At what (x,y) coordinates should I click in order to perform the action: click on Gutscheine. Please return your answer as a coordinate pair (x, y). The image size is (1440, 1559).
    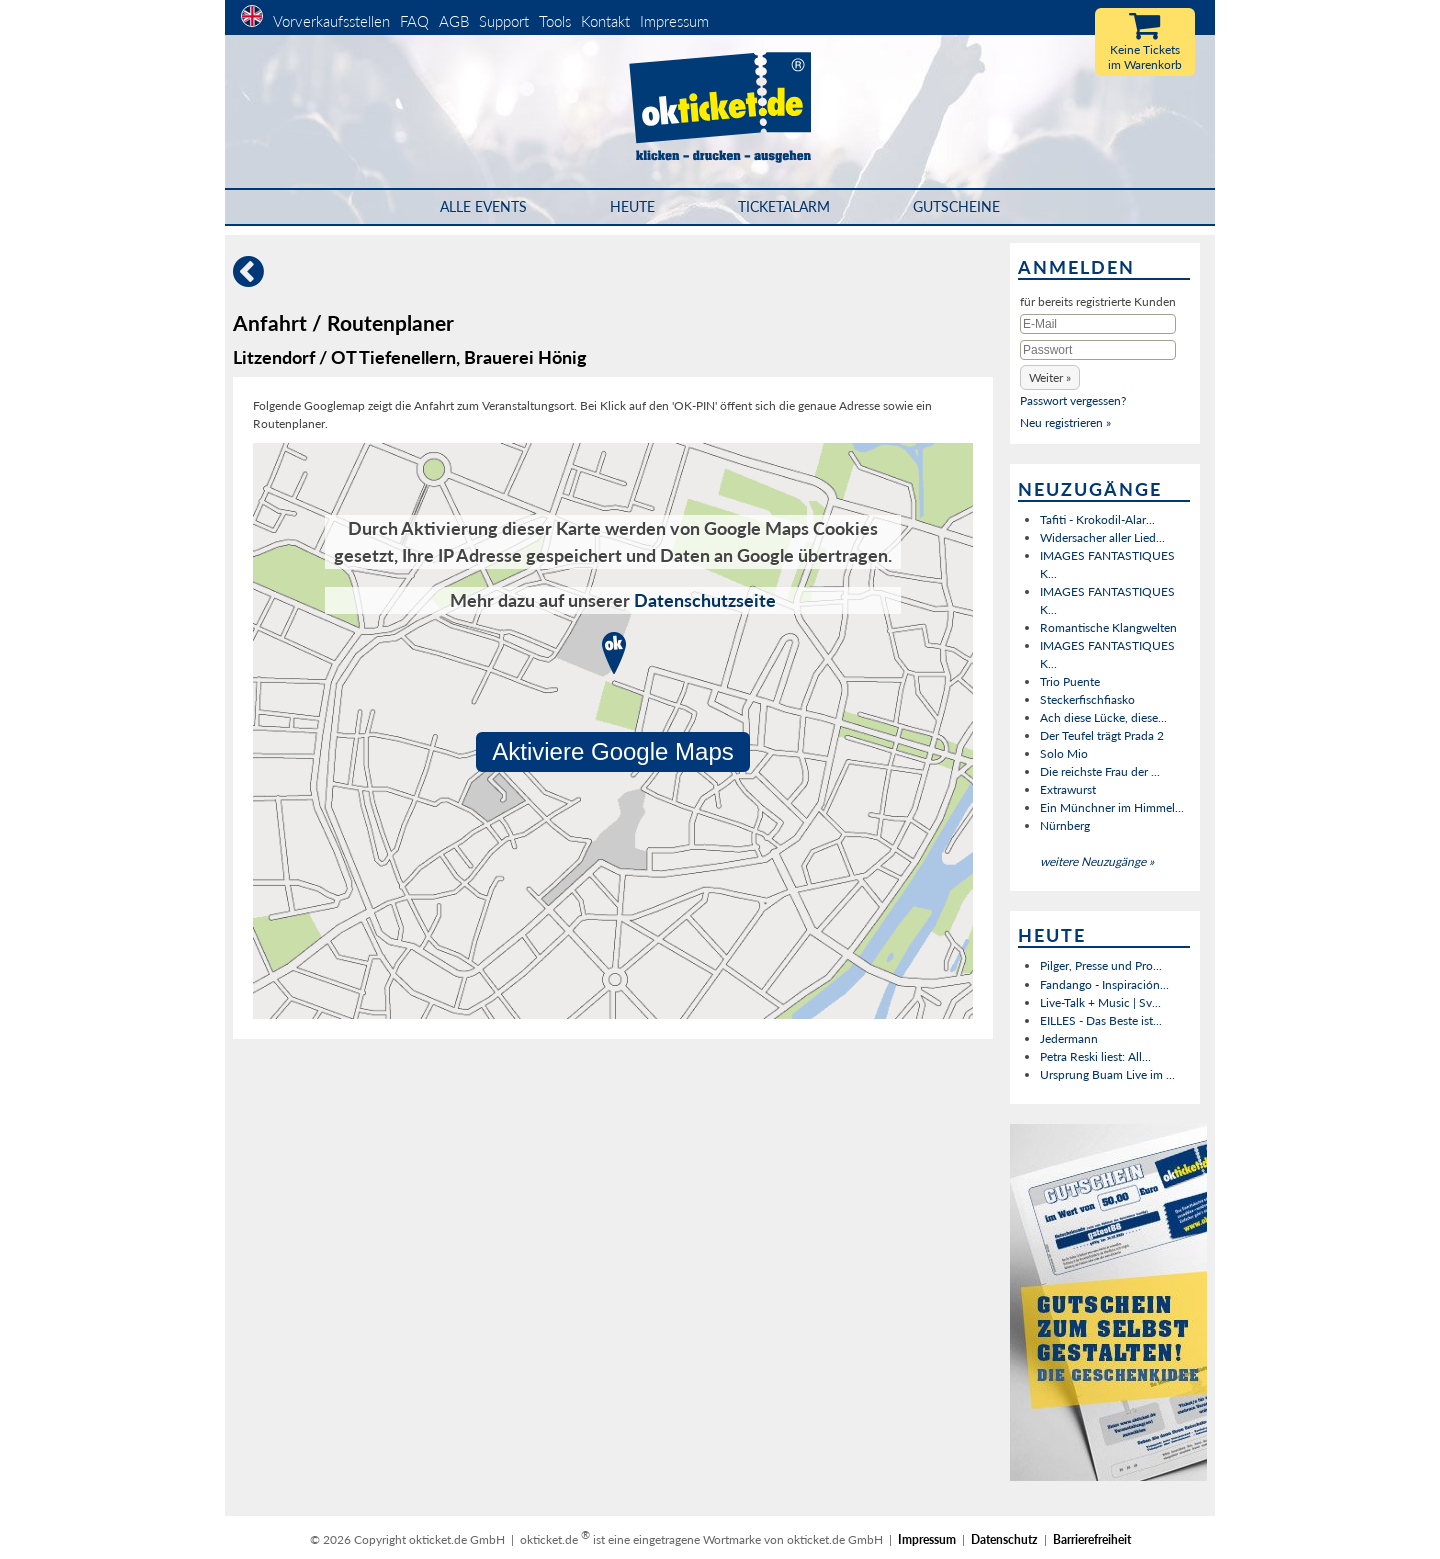
    Looking at the image, I should click on (956, 206).